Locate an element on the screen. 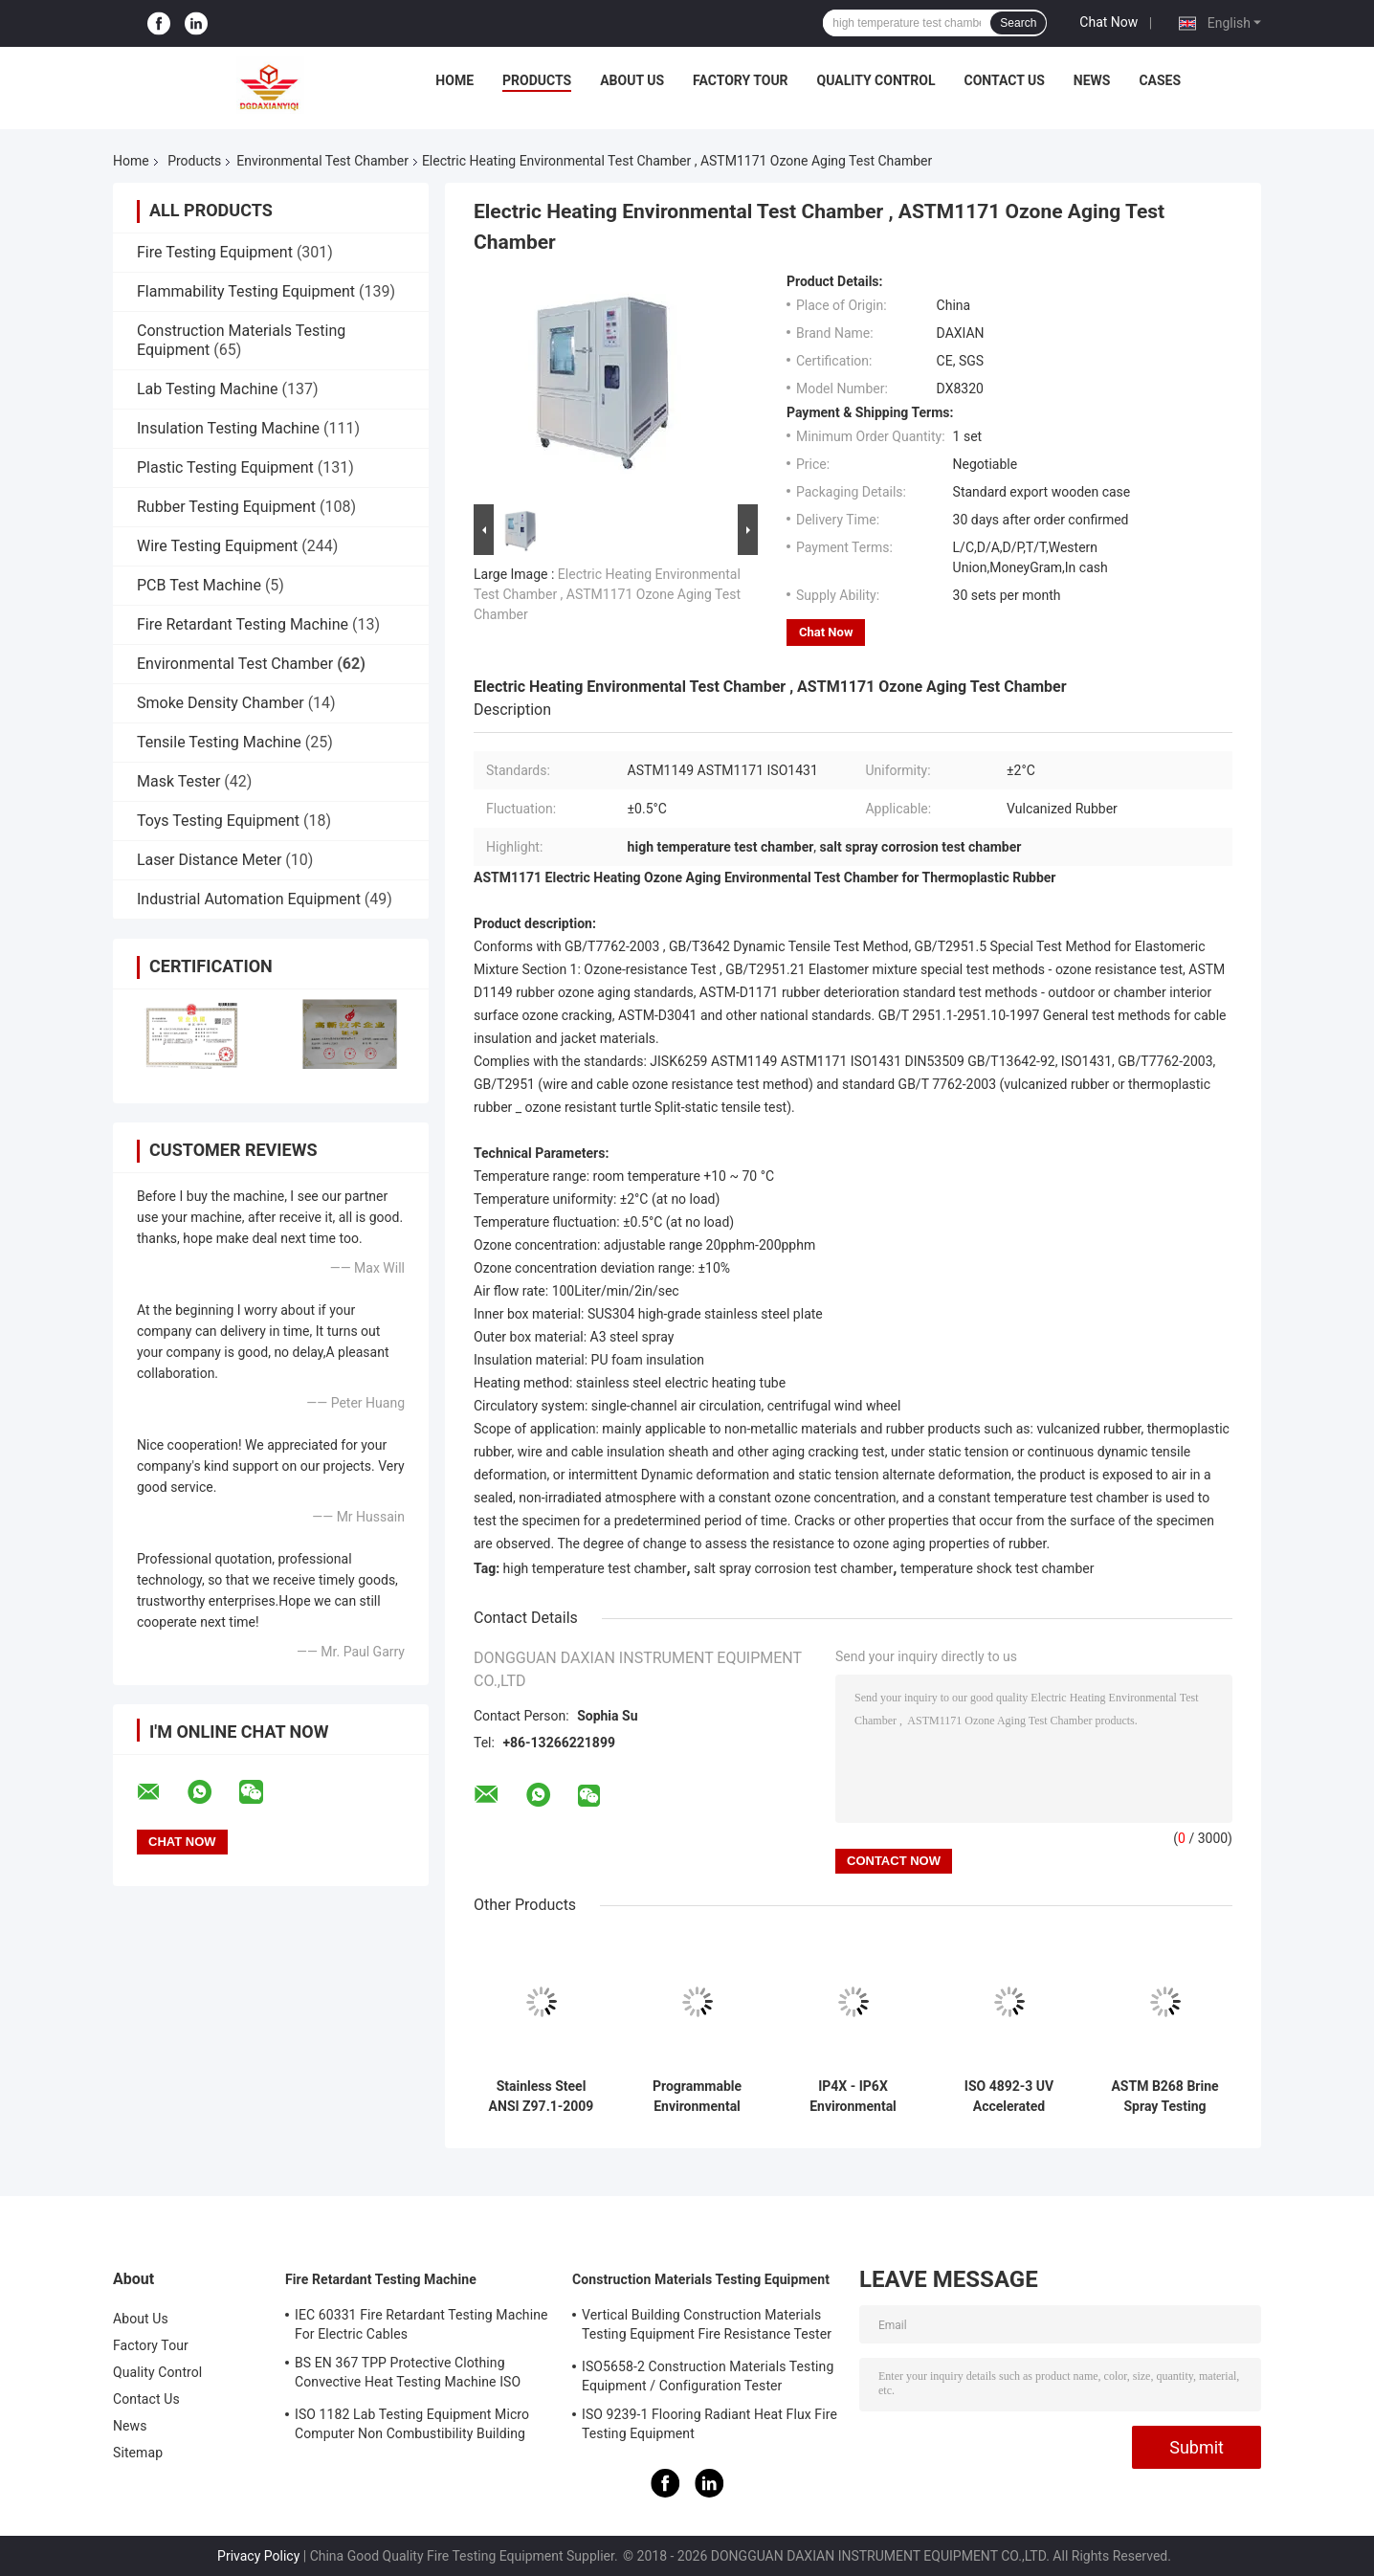  Mask Tester is located at coordinates (178, 781).